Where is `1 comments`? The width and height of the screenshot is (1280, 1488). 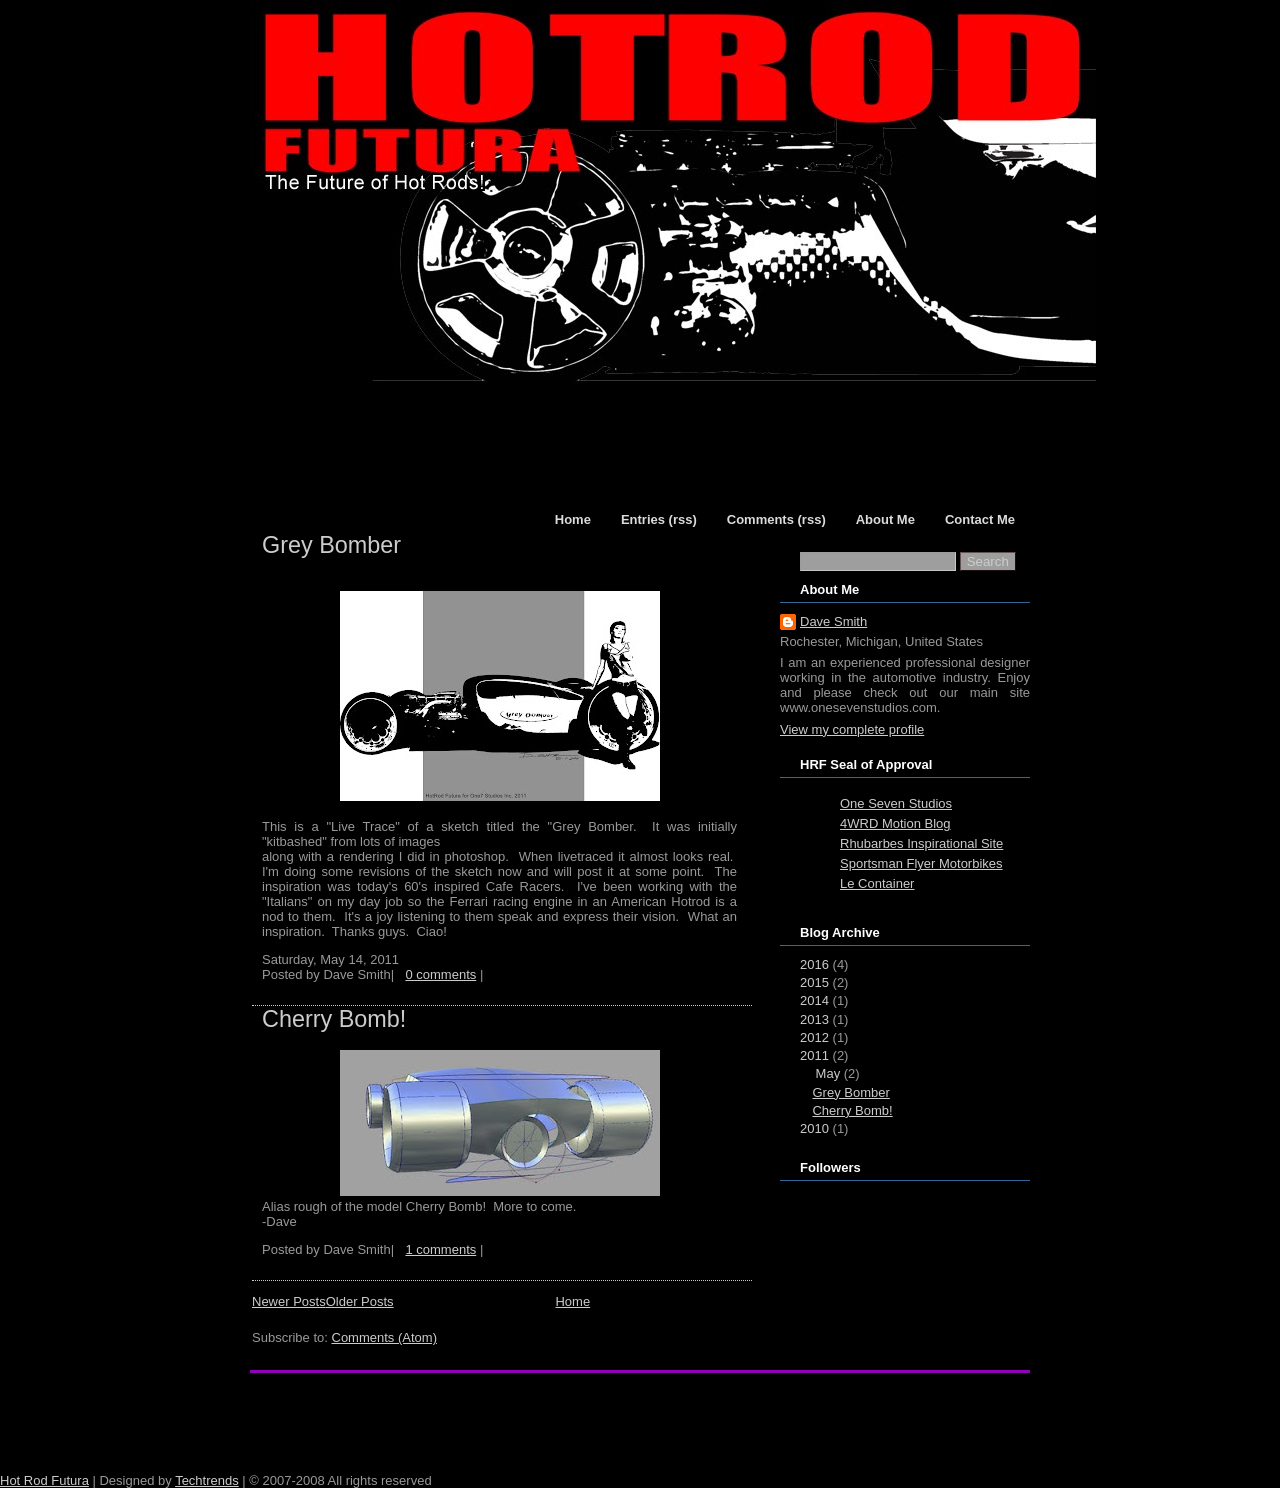 1 comments is located at coordinates (440, 1249).